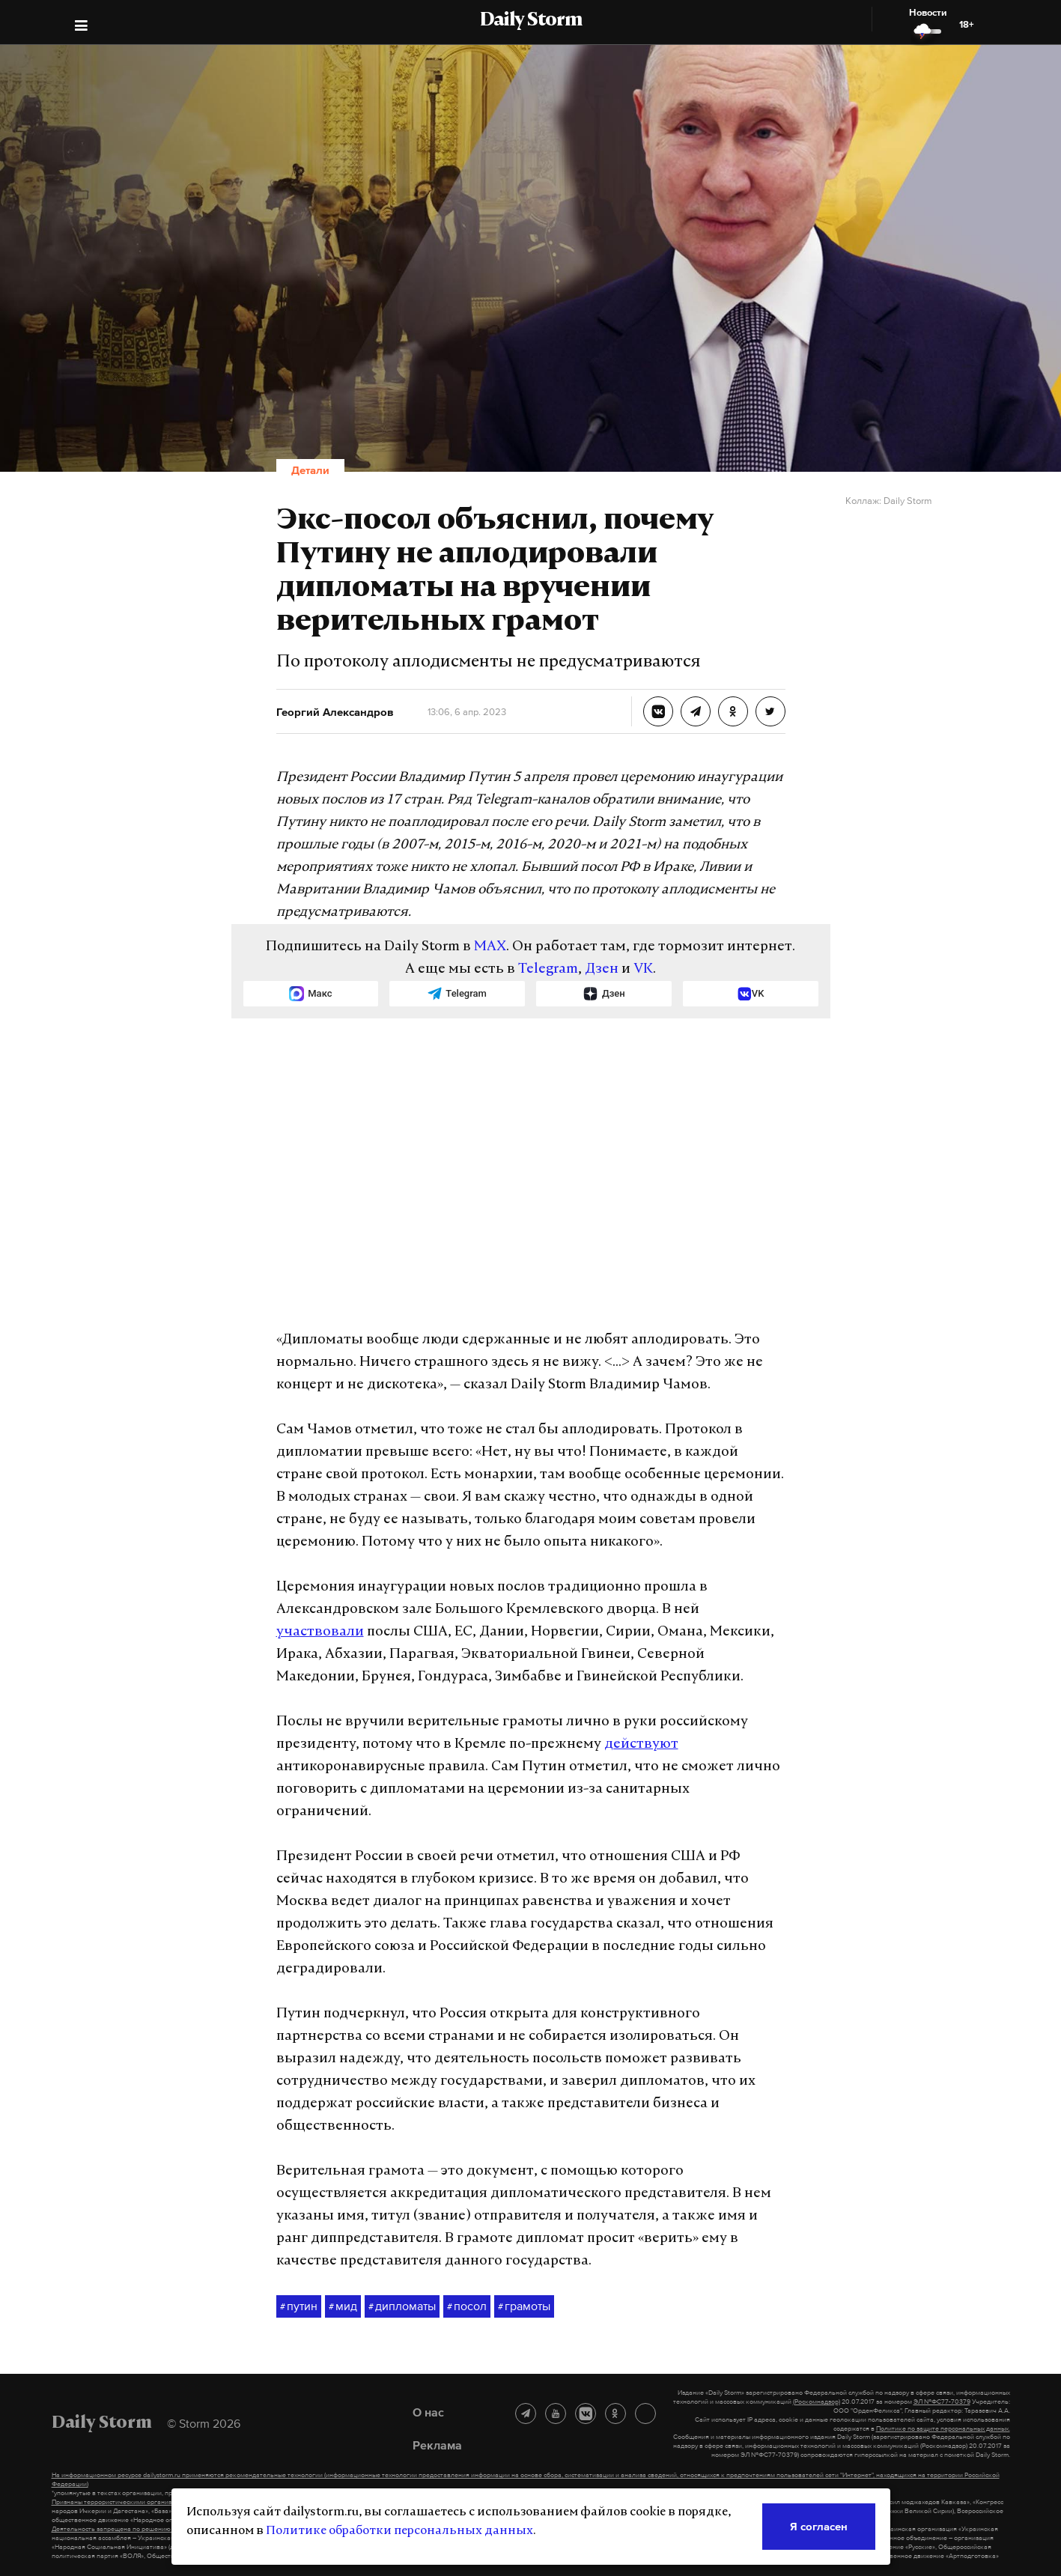 This screenshot has height=2576, width=1061. What do you see at coordinates (548, 969) in the screenshot?
I see `Telegram` at bounding box center [548, 969].